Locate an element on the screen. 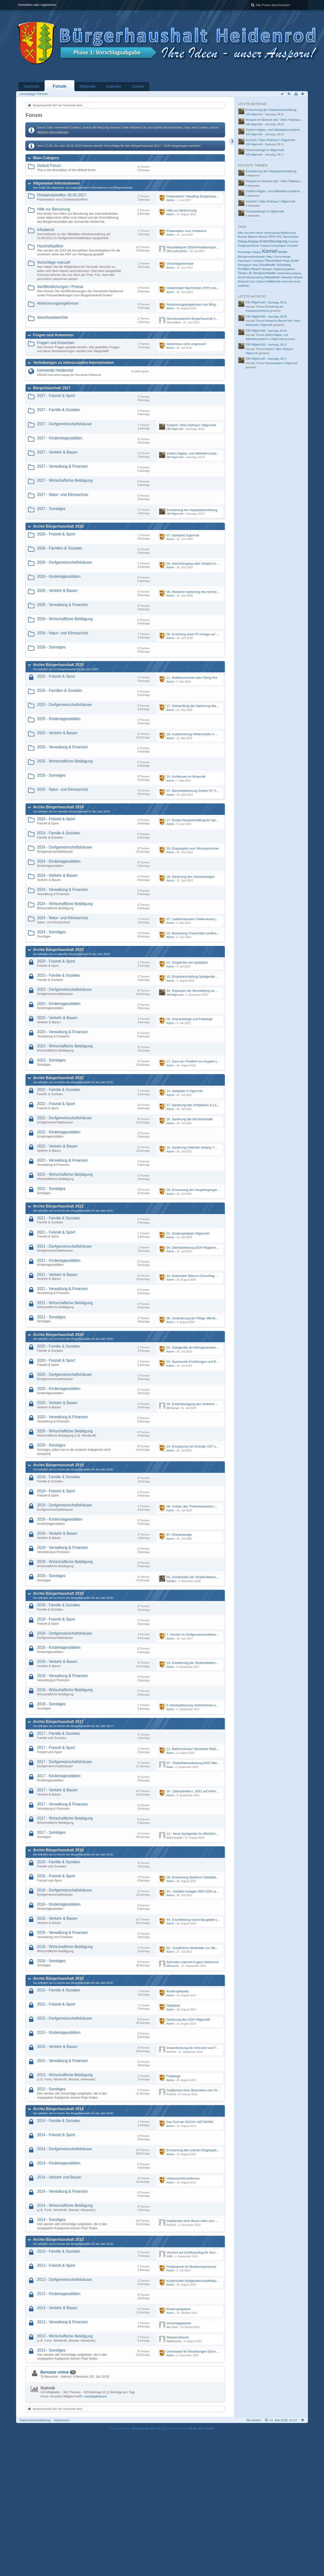  2014 - Verkehr und Bauen is located at coordinates (59, 2177).